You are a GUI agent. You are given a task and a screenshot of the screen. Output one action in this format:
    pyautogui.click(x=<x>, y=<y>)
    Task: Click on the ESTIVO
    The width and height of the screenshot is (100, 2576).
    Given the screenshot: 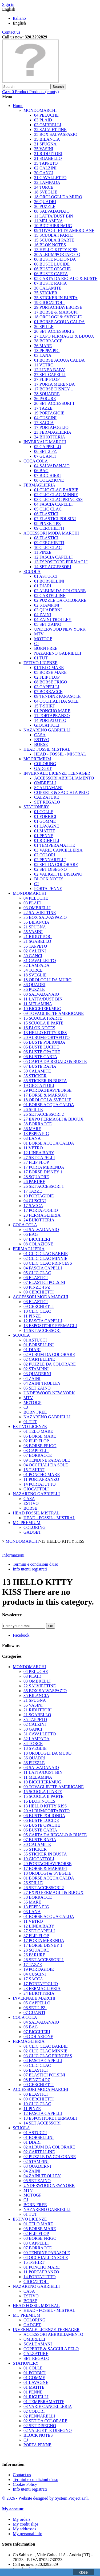 What is the action you would take?
    pyautogui.click(x=41, y=739)
    